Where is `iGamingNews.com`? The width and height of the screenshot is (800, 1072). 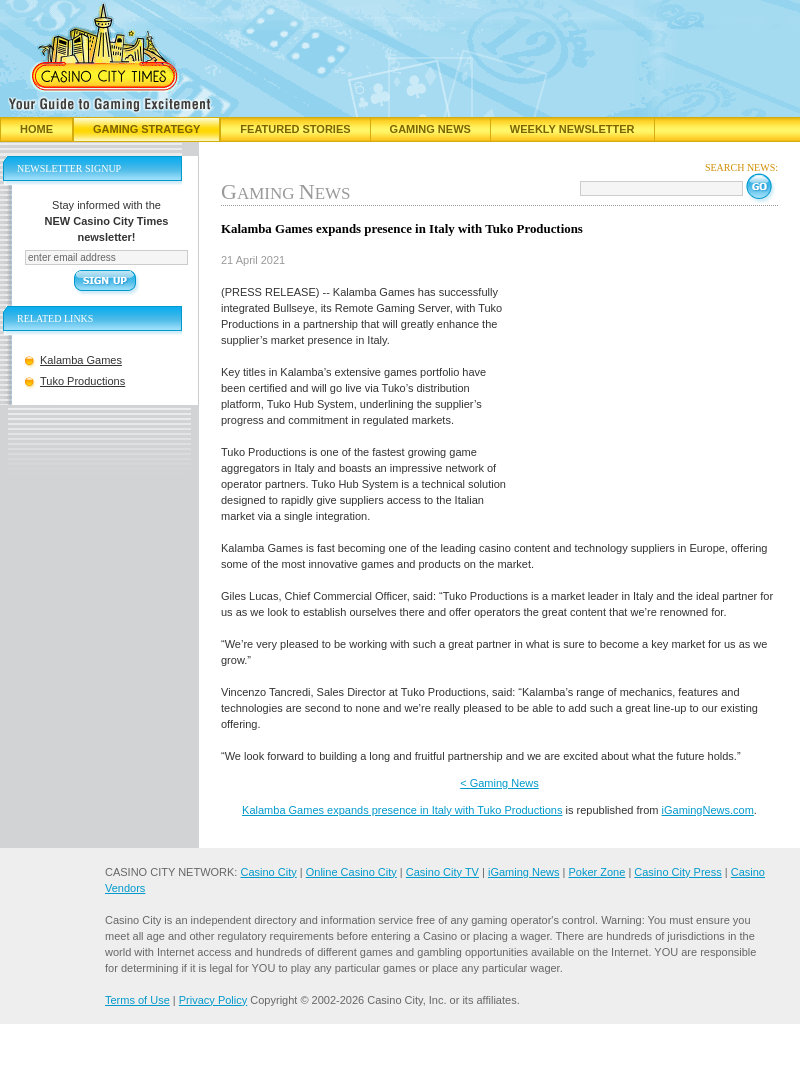
iGamingNews.com is located at coordinates (708, 810).